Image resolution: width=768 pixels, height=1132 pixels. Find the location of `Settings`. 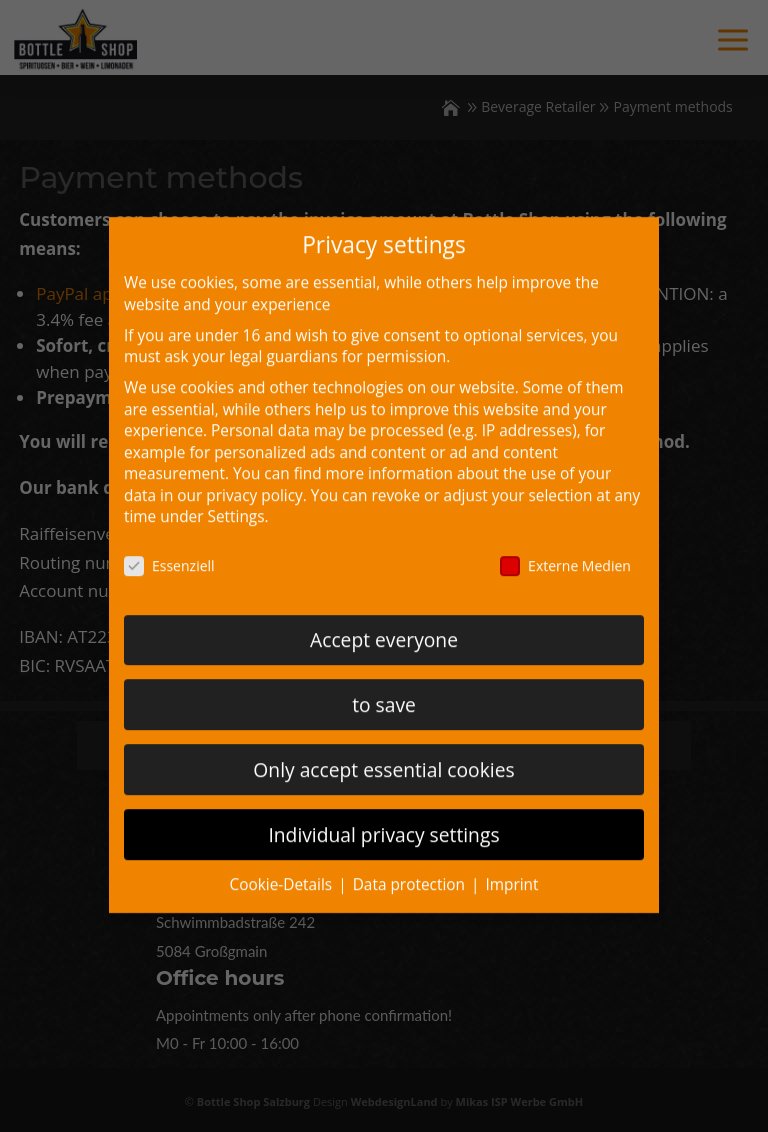

Settings is located at coordinates (235, 500).